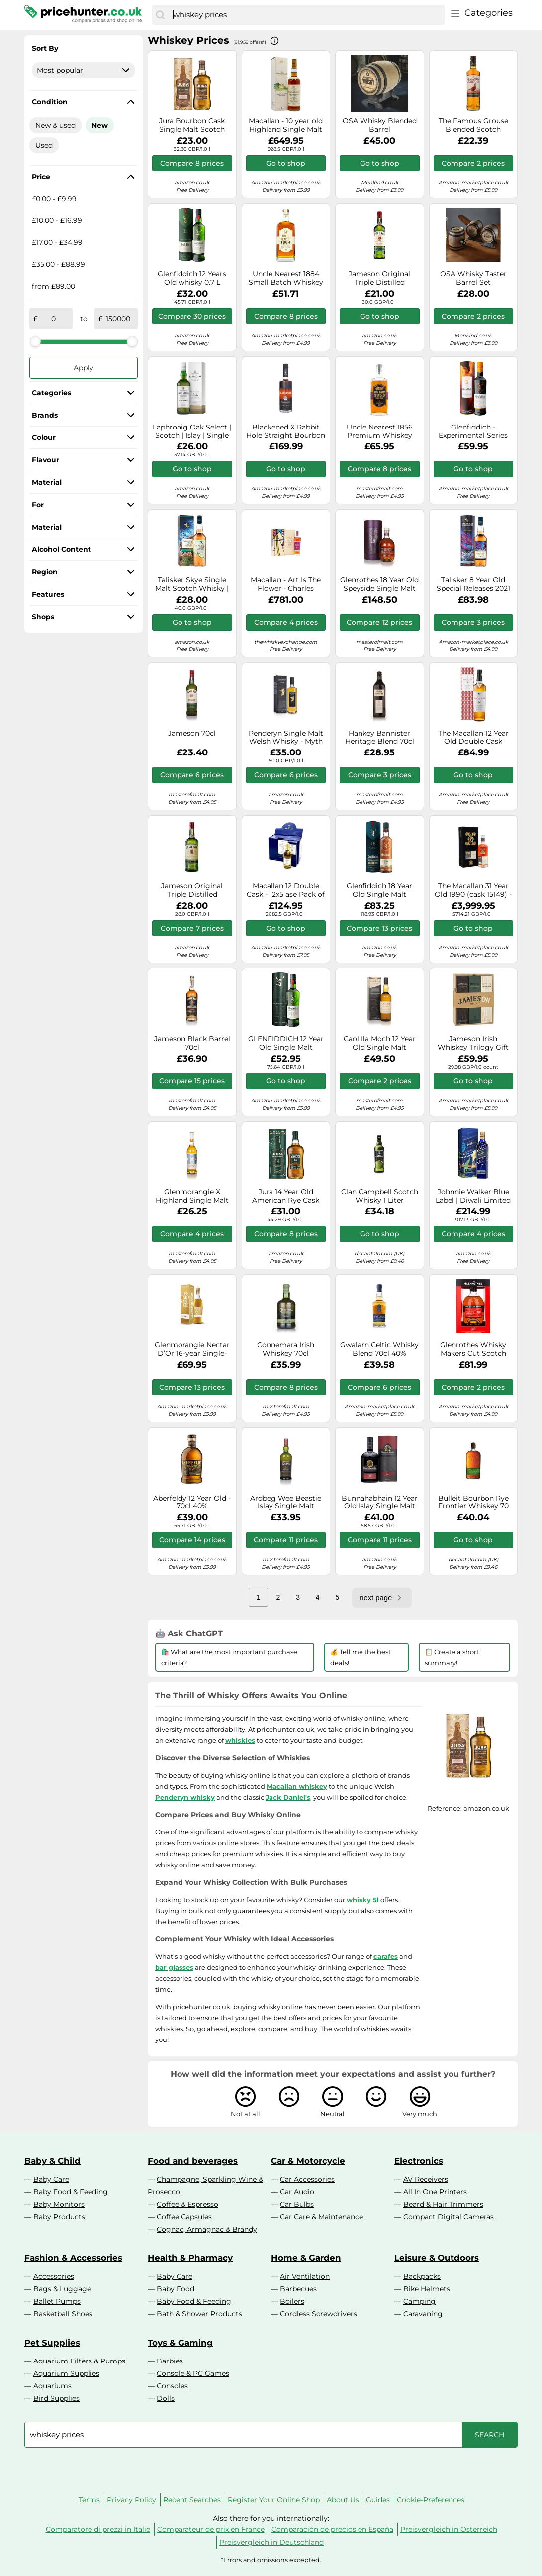 The height and width of the screenshot is (2576, 542). Describe the element at coordinates (423, 2313) in the screenshot. I see `Caravaning` at that location.